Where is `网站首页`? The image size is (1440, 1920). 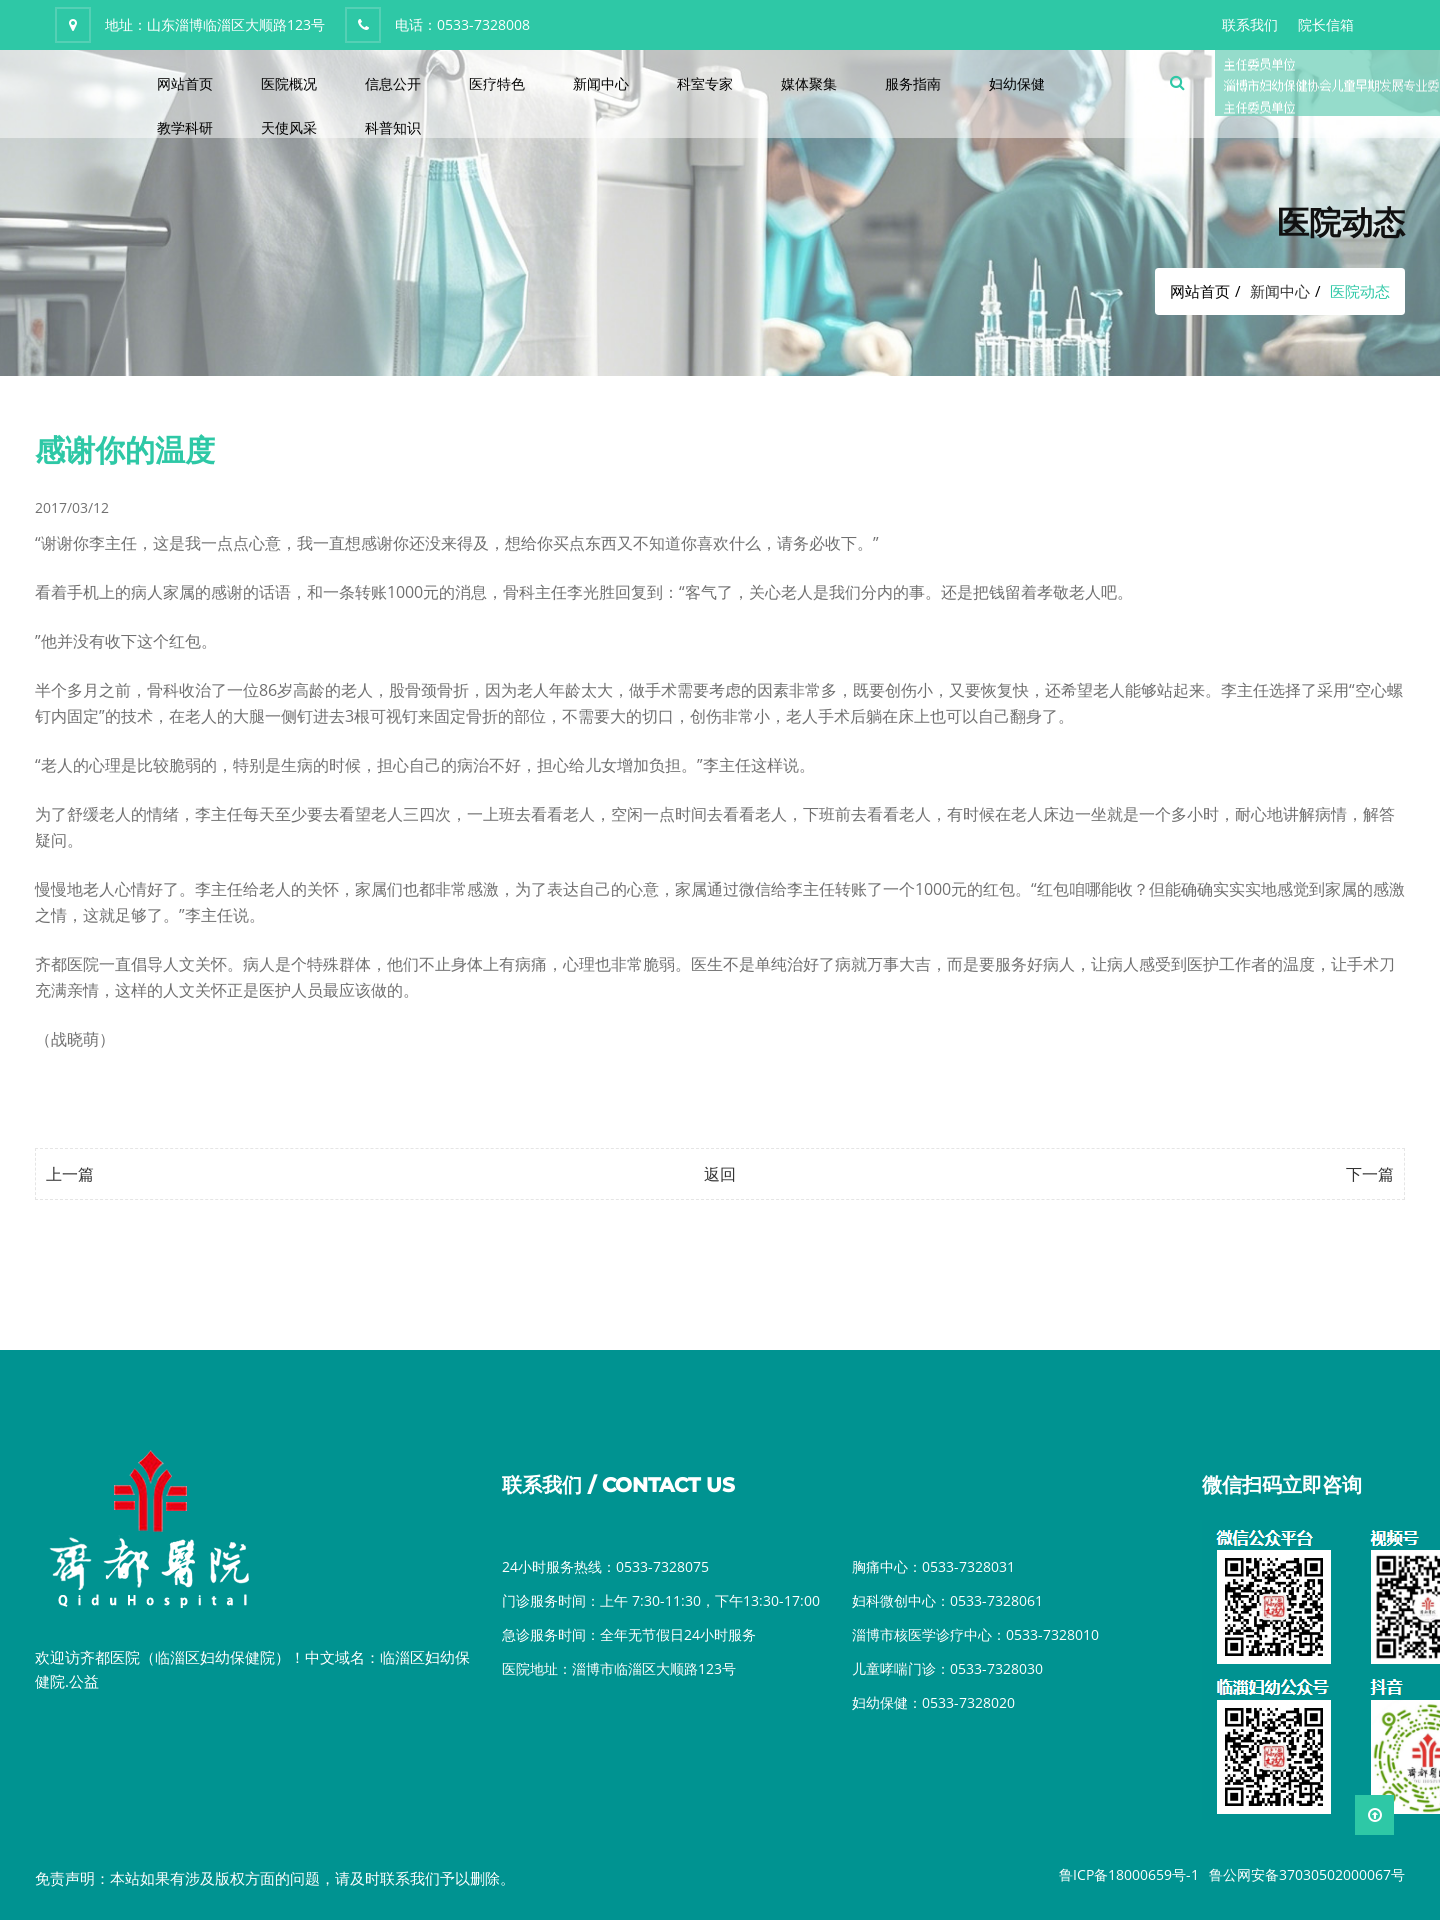 网站首页 is located at coordinates (185, 83).